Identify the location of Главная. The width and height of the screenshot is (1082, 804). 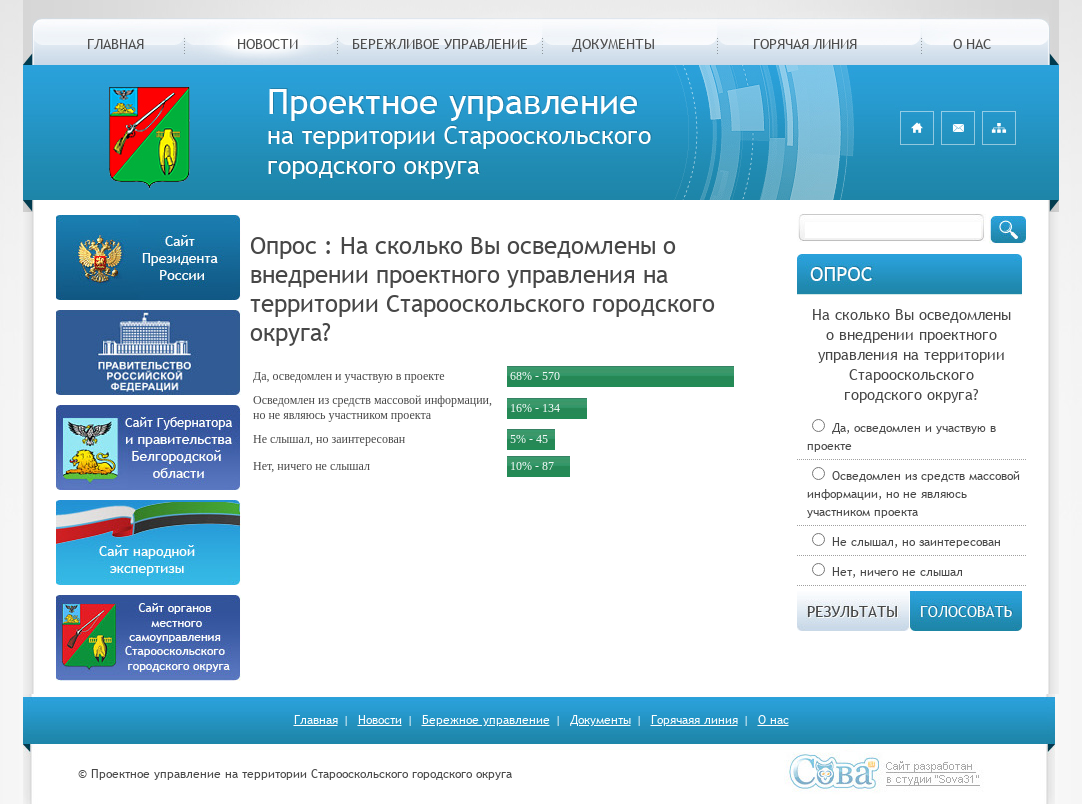
(316, 720).